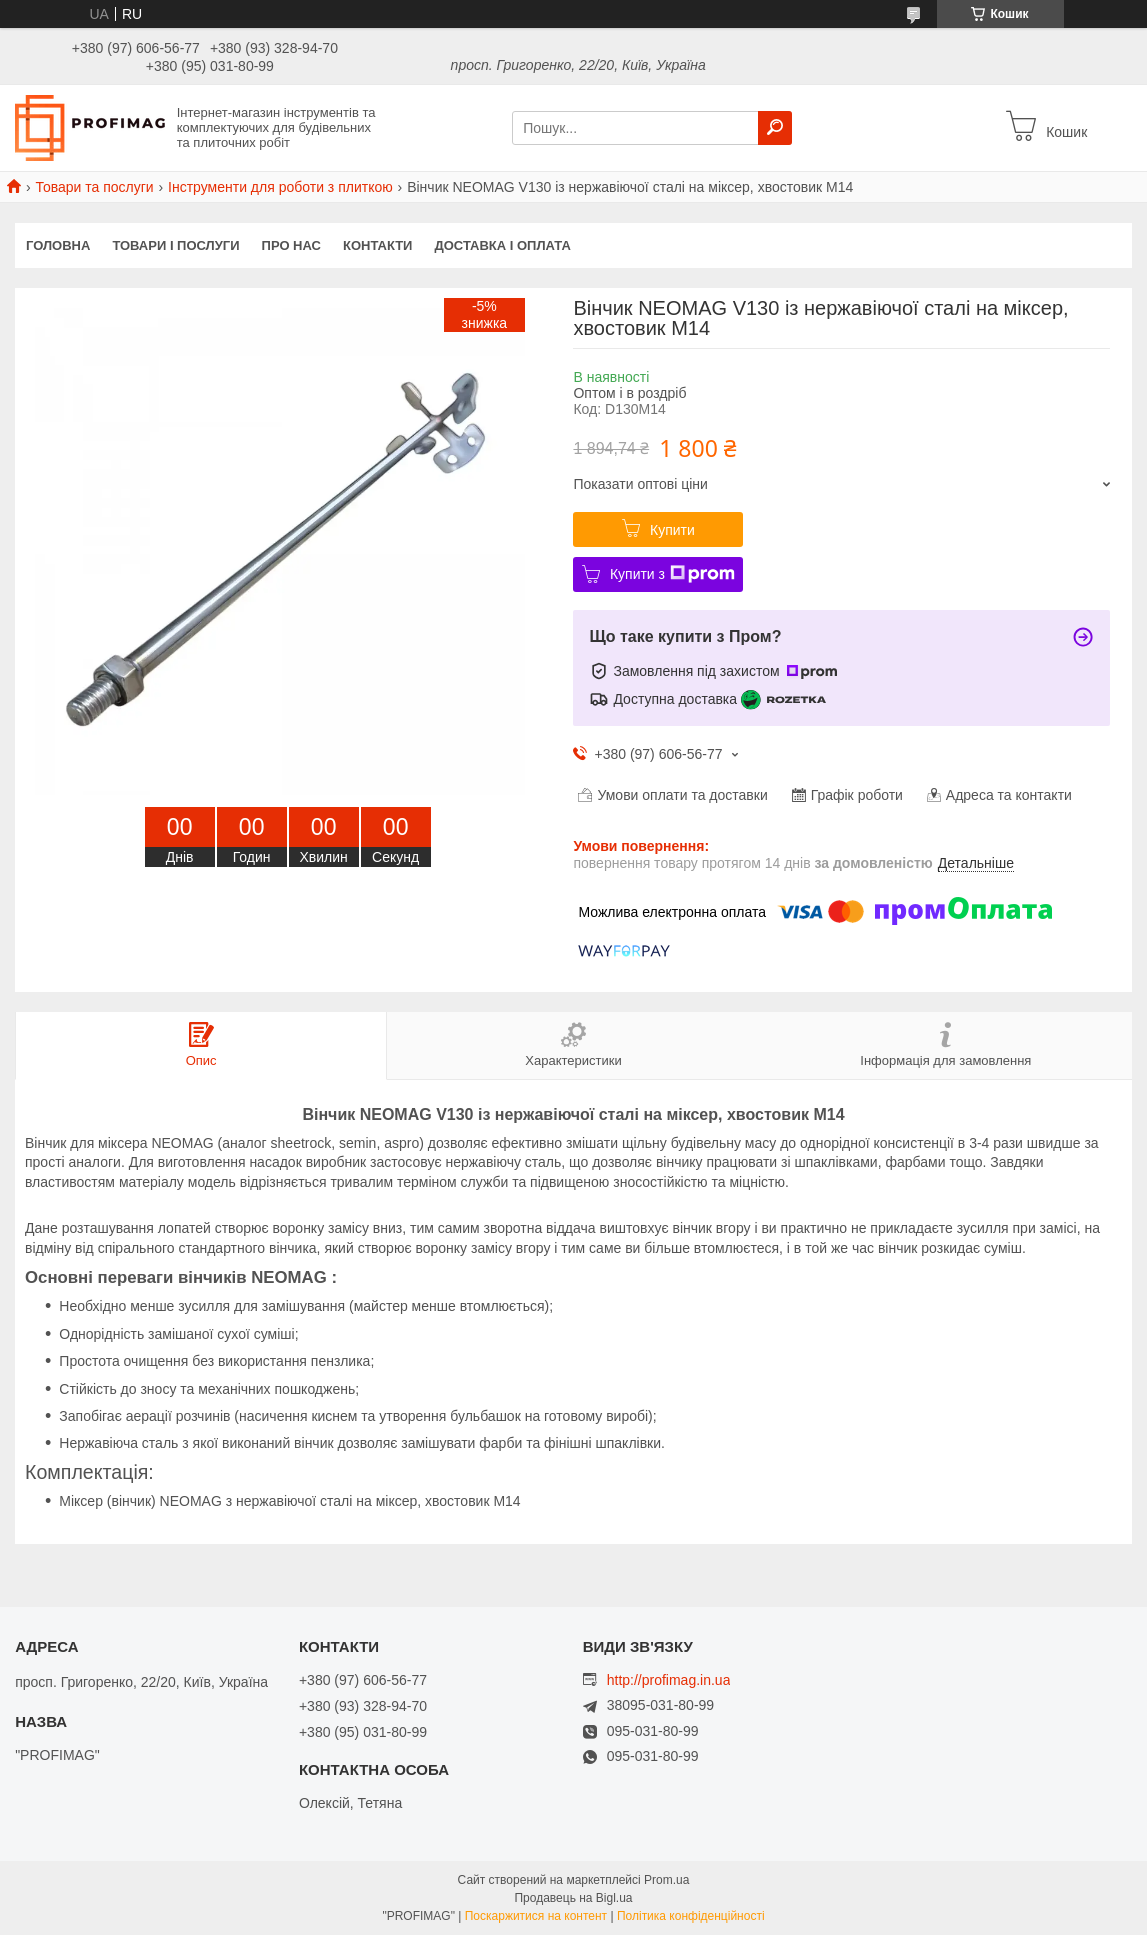 Image resolution: width=1147 pixels, height=1935 pixels. What do you see at coordinates (175, 245) in the screenshot?
I see `Товари і послуги` at bounding box center [175, 245].